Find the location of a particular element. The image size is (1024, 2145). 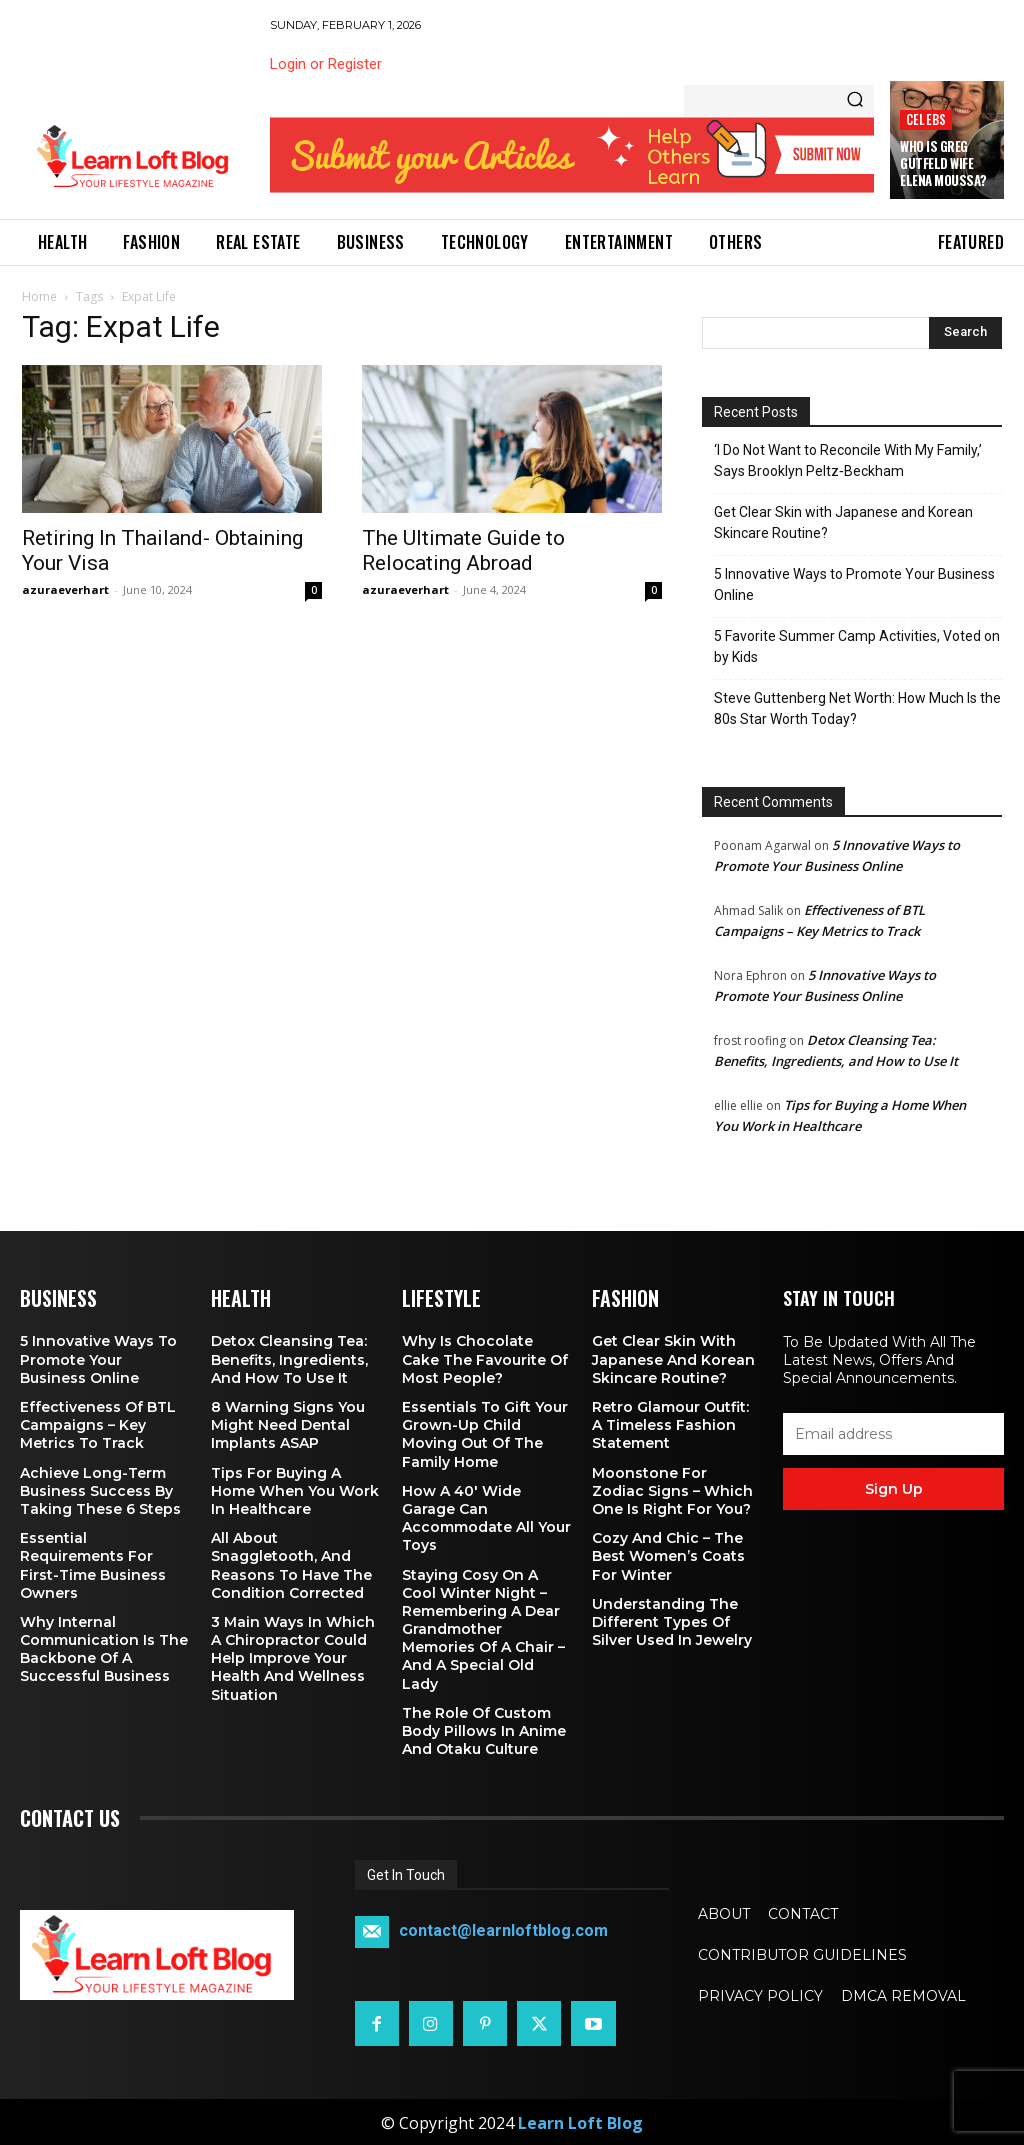

‘I Do Not Want to Reconcile With My Family,’ Says Brooklyn Peltz‑Beckham is located at coordinates (848, 460).